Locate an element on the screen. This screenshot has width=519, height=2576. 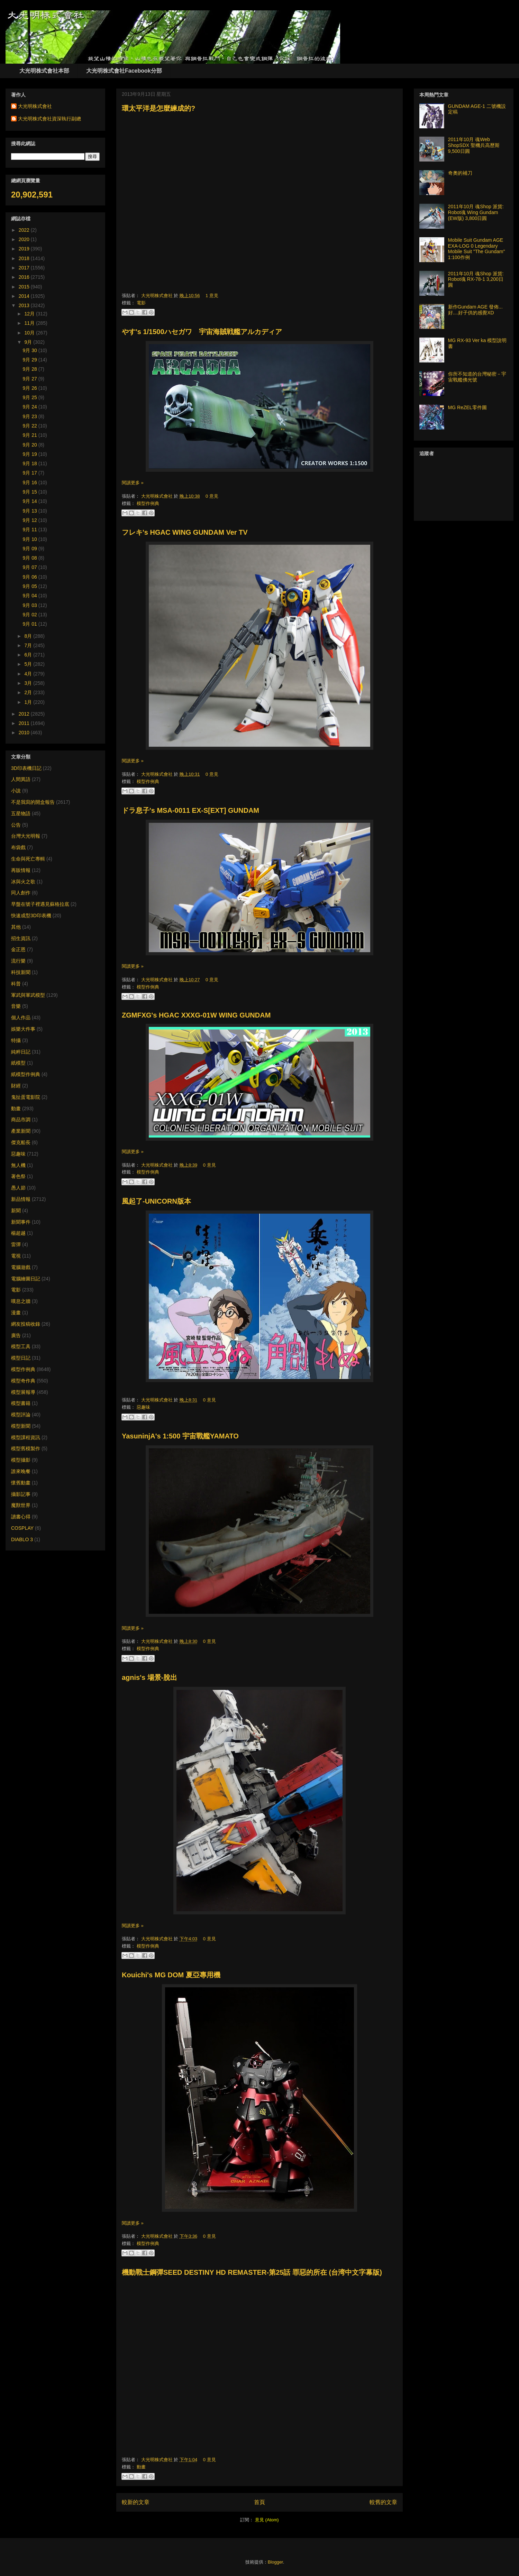
模型攝影 is located at coordinates (20, 1460).